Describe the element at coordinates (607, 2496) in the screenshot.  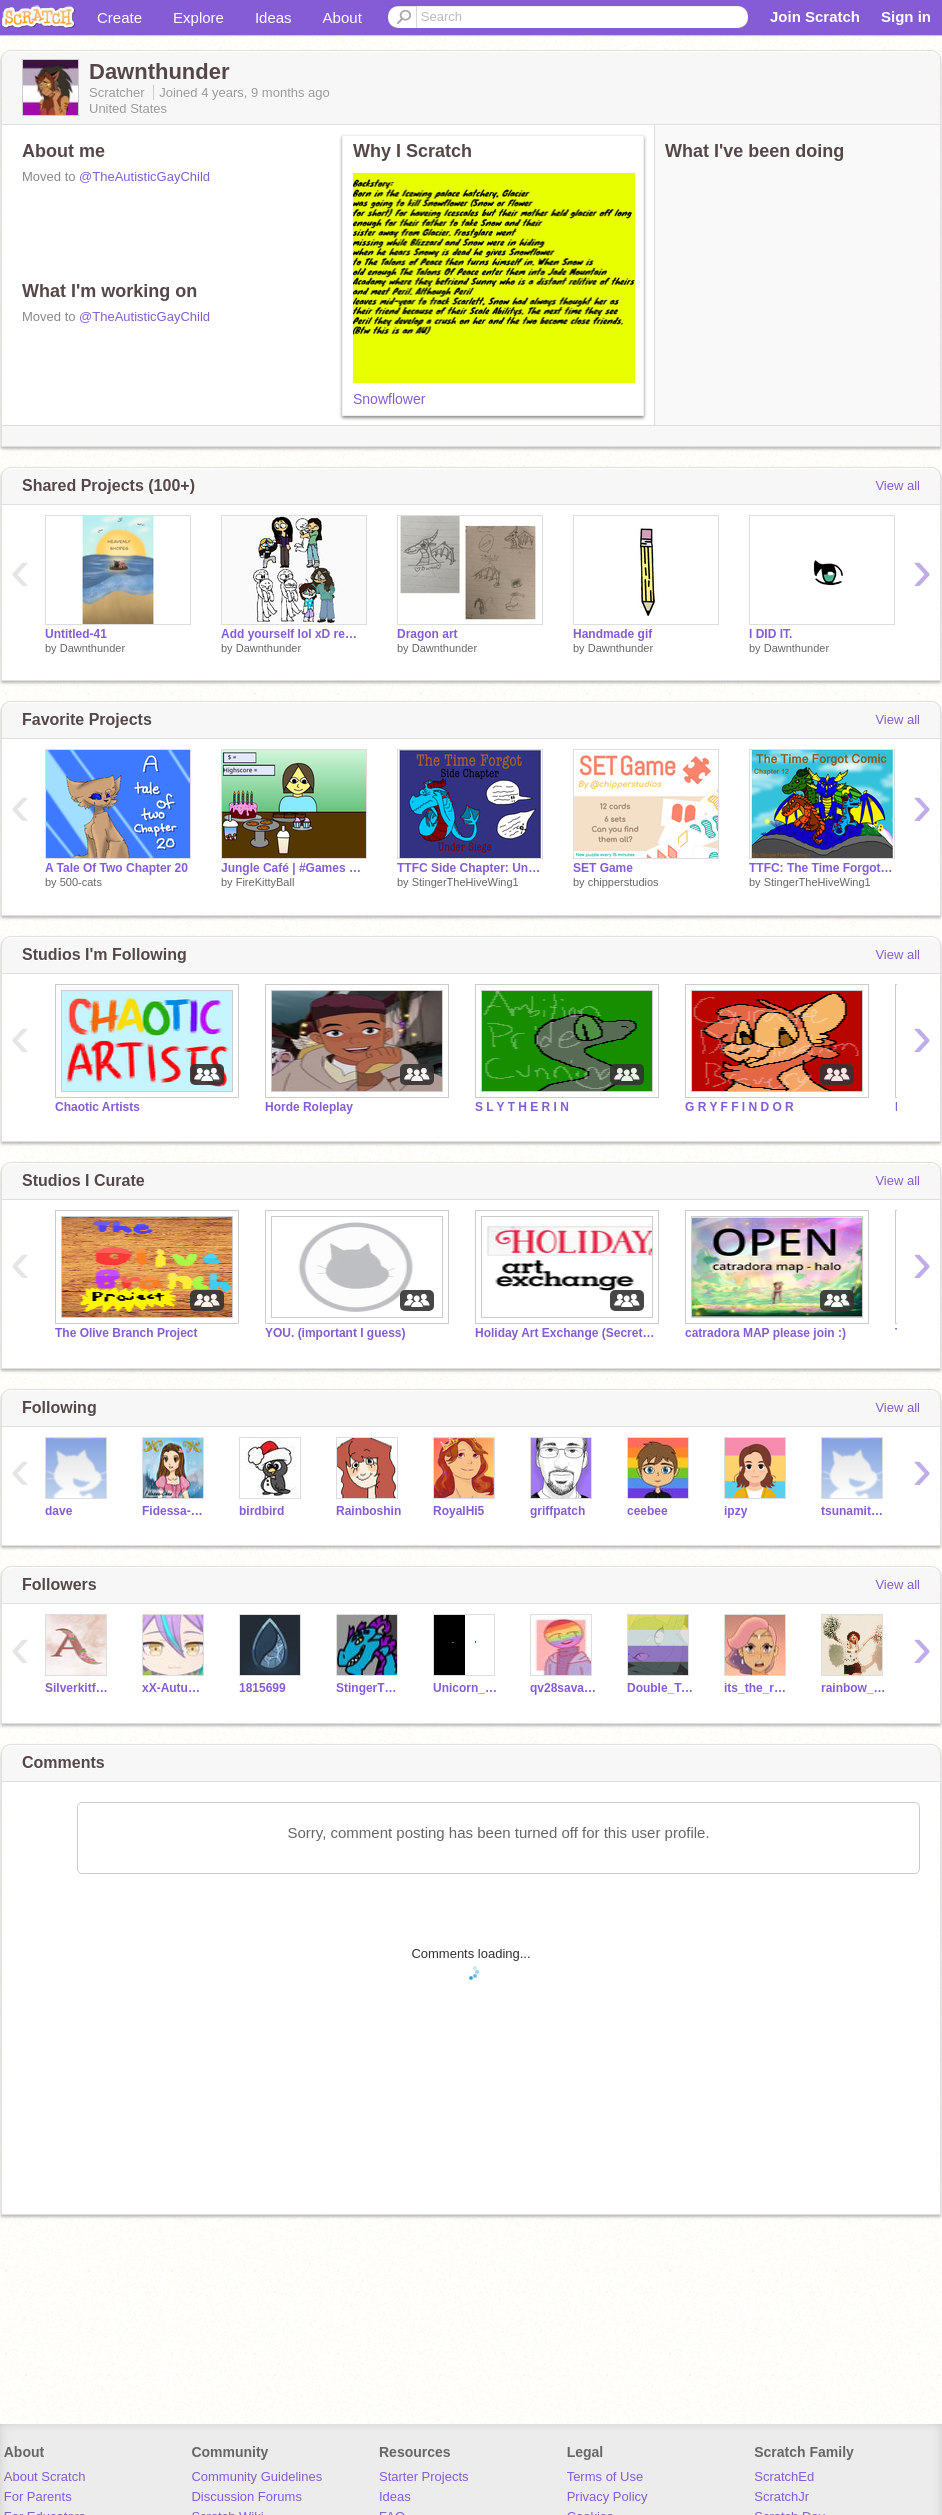
I see `Privacy Policy` at that location.